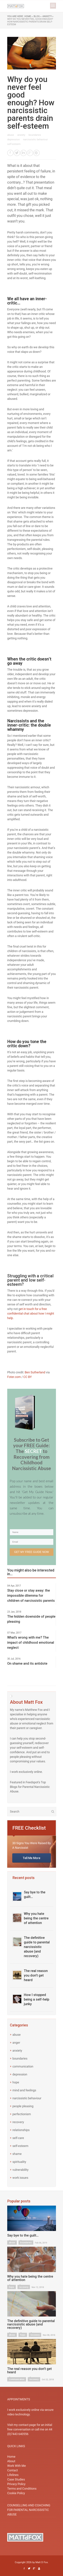 The width and height of the screenshot is (63, 2576). I want to click on GET MY FREE GUIDE NOW, so click(31, 1552).